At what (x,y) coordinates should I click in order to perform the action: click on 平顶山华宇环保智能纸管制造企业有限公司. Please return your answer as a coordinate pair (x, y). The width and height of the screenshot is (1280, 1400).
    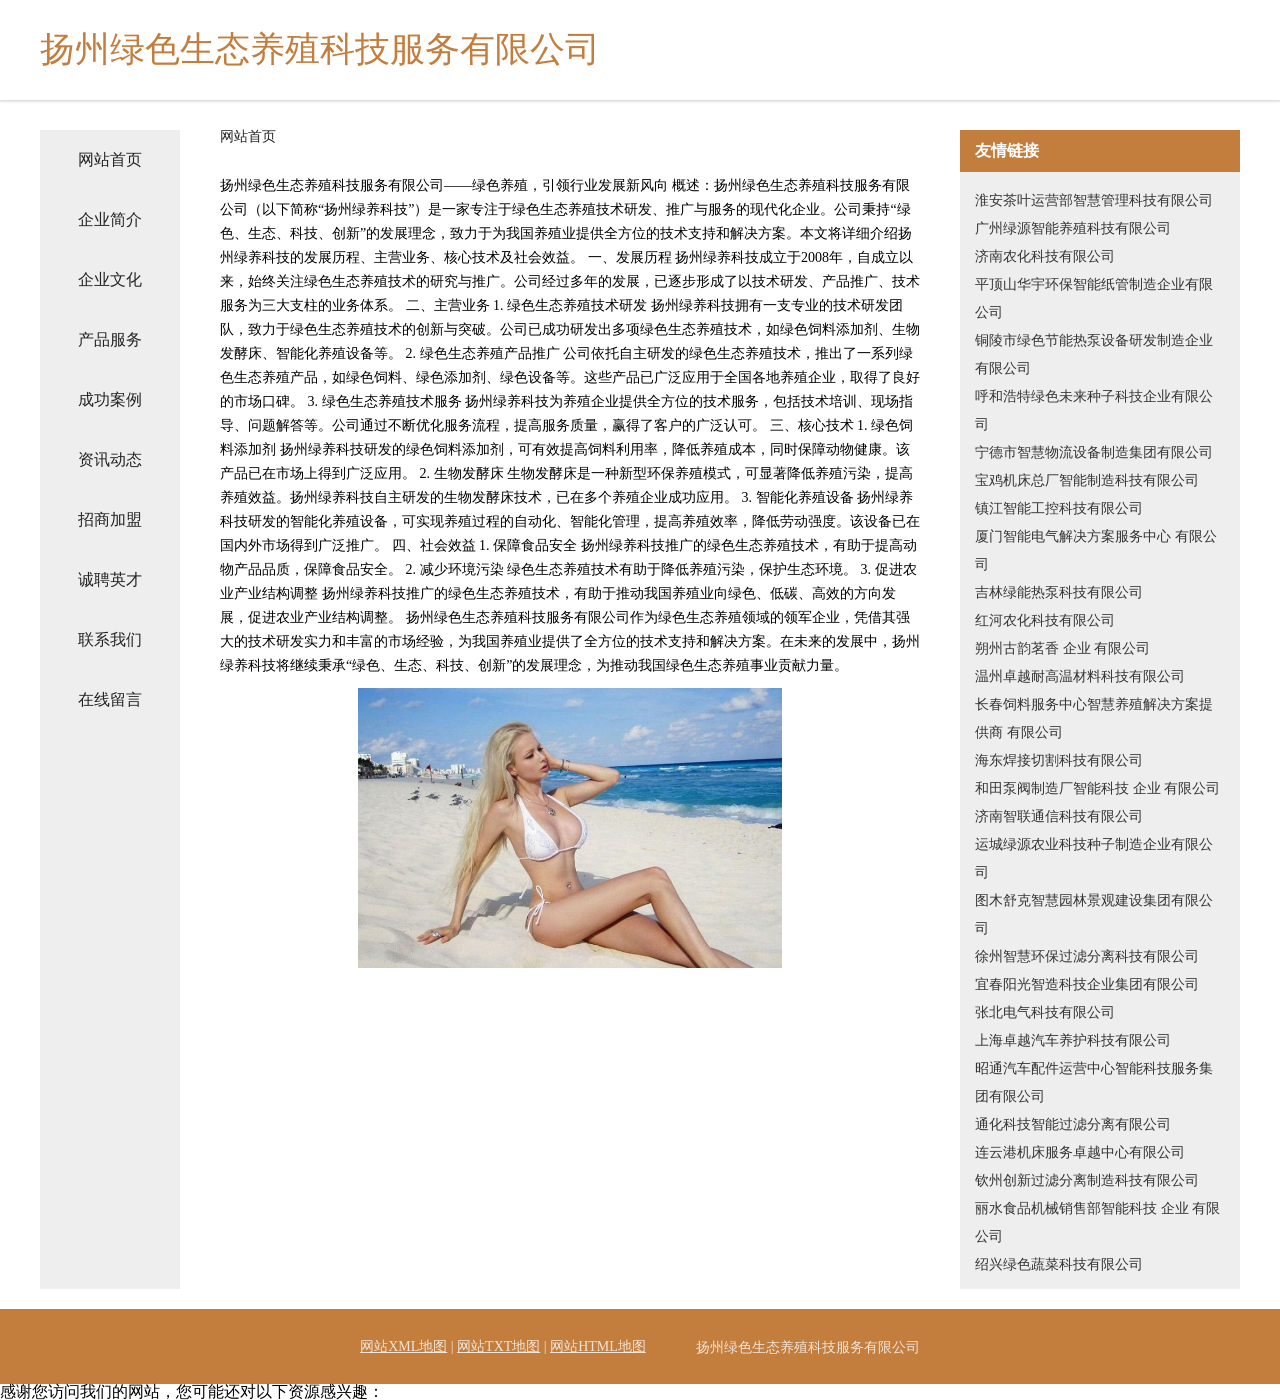
    Looking at the image, I should click on (1094, 298).